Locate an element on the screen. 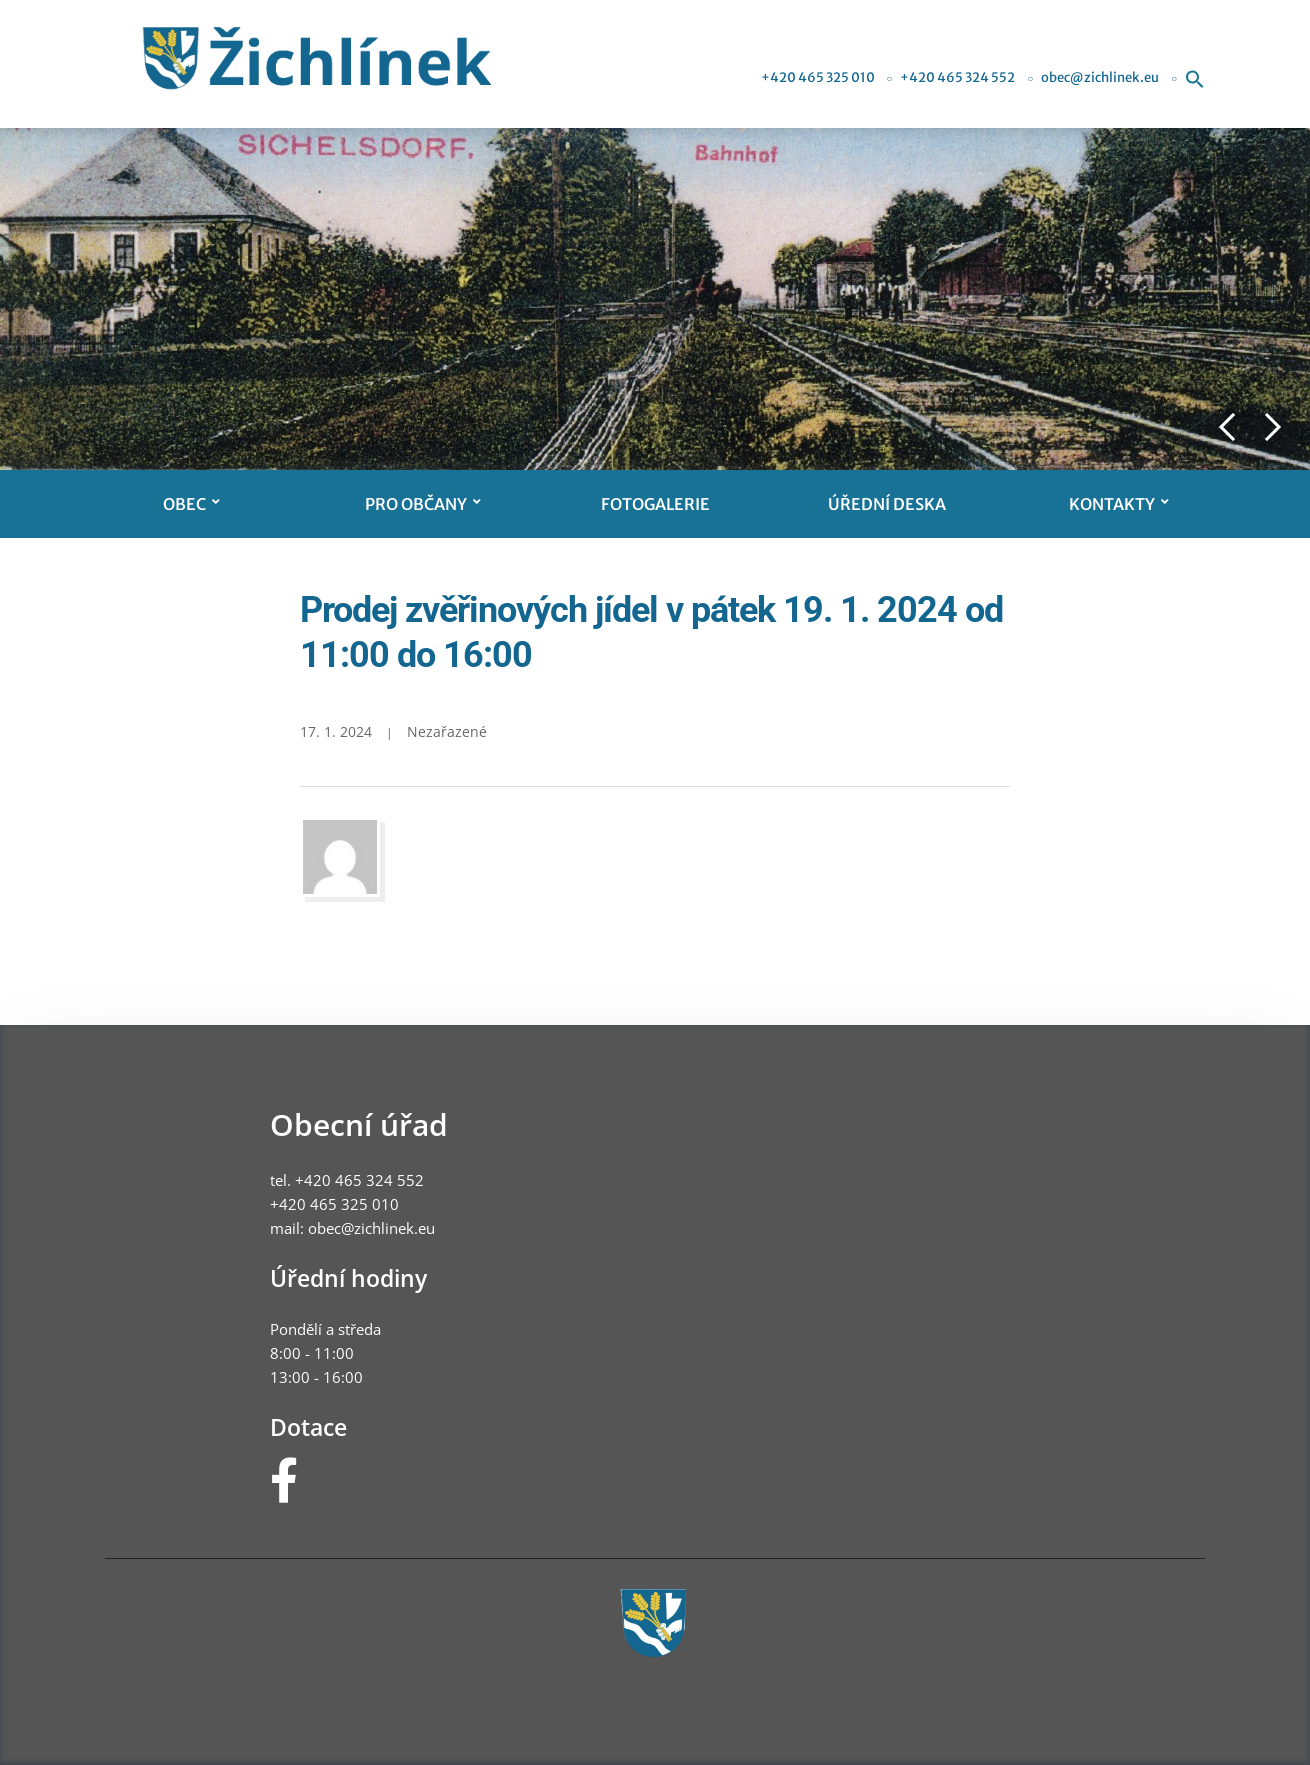 Image resolution: width=1310 pixels, height=1765 pixels. Pro občany is located at coordinates (416, 504).